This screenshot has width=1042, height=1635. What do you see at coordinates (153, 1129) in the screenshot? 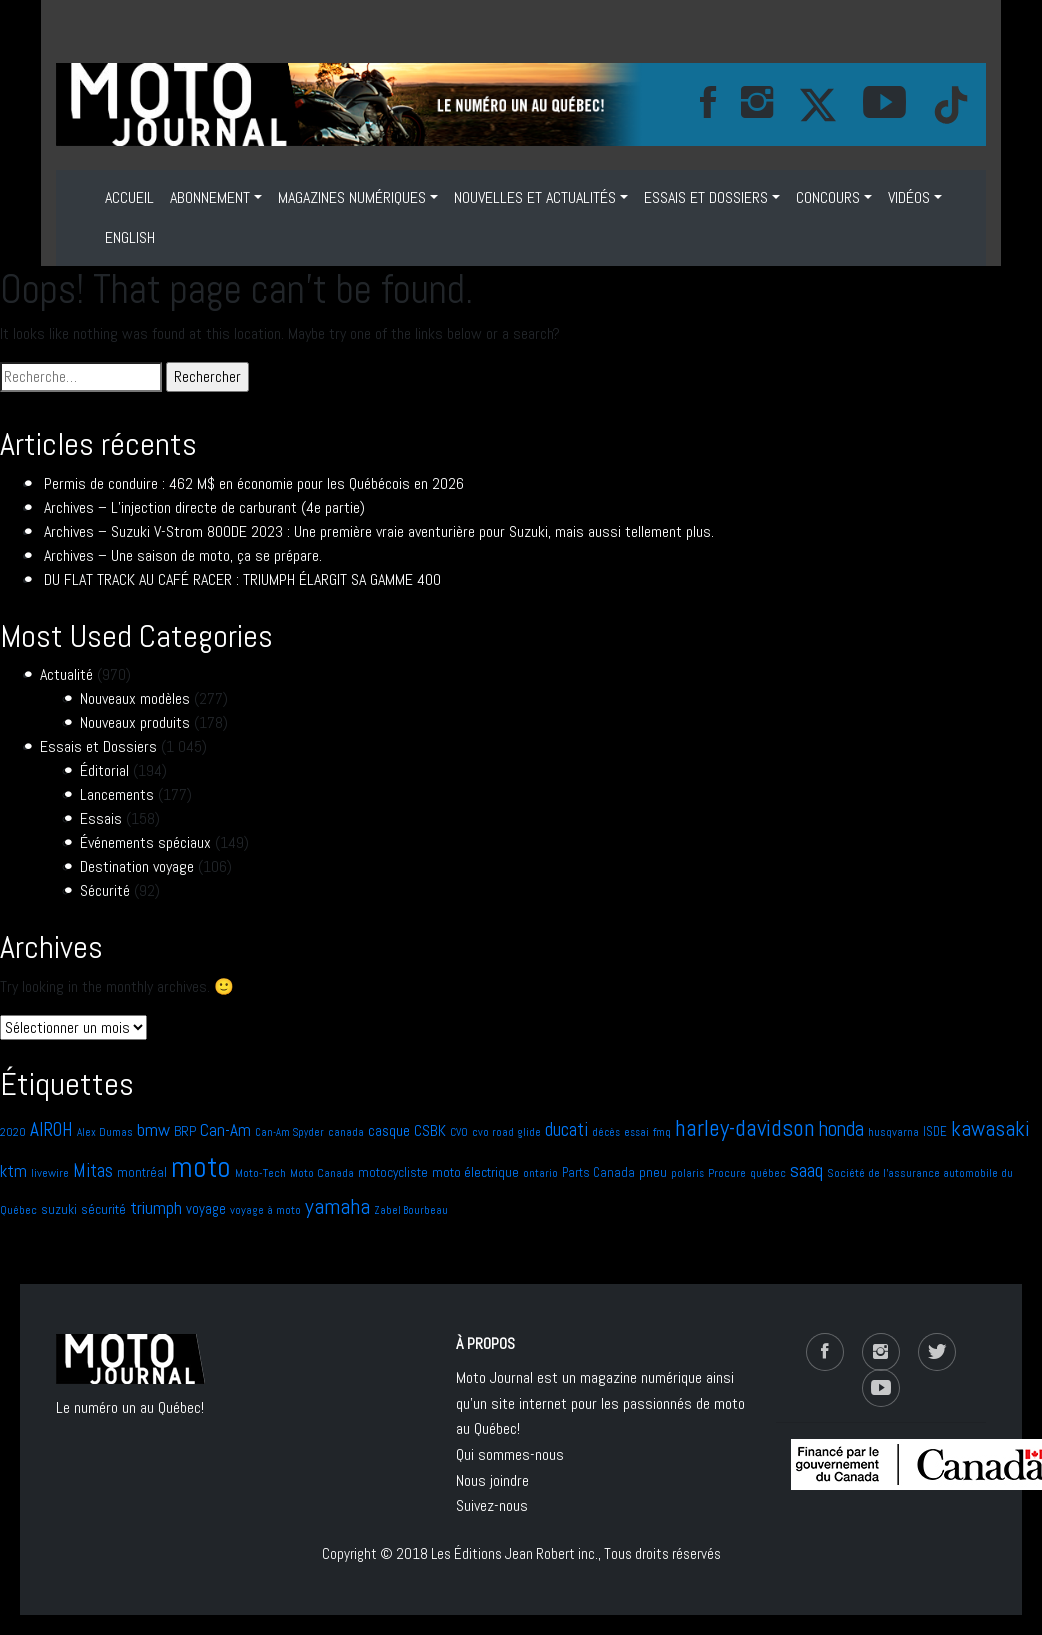
I see `bmw [bmw (21 éléments)]` at bounding box center [153, 1129].